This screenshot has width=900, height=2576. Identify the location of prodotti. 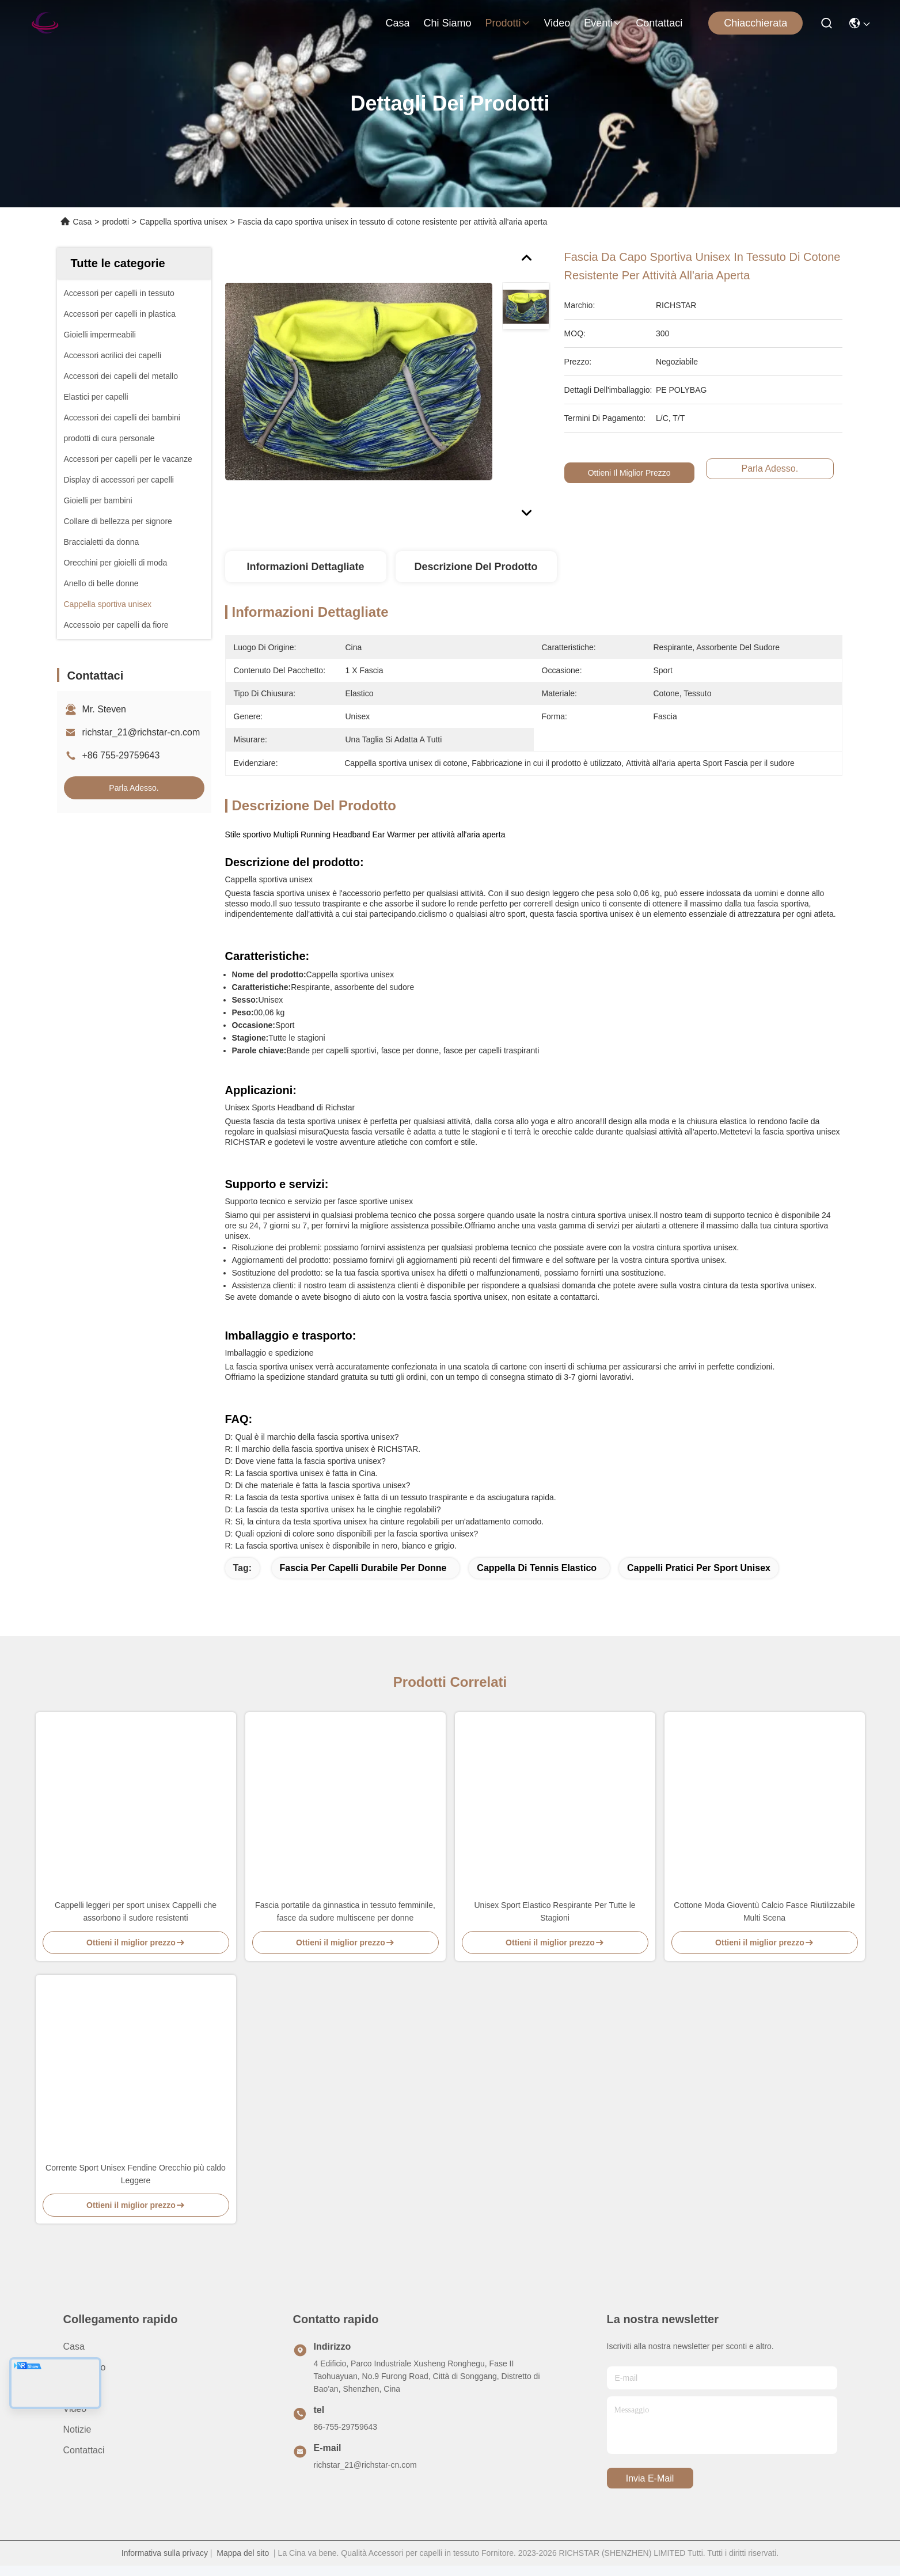
(507, 23).